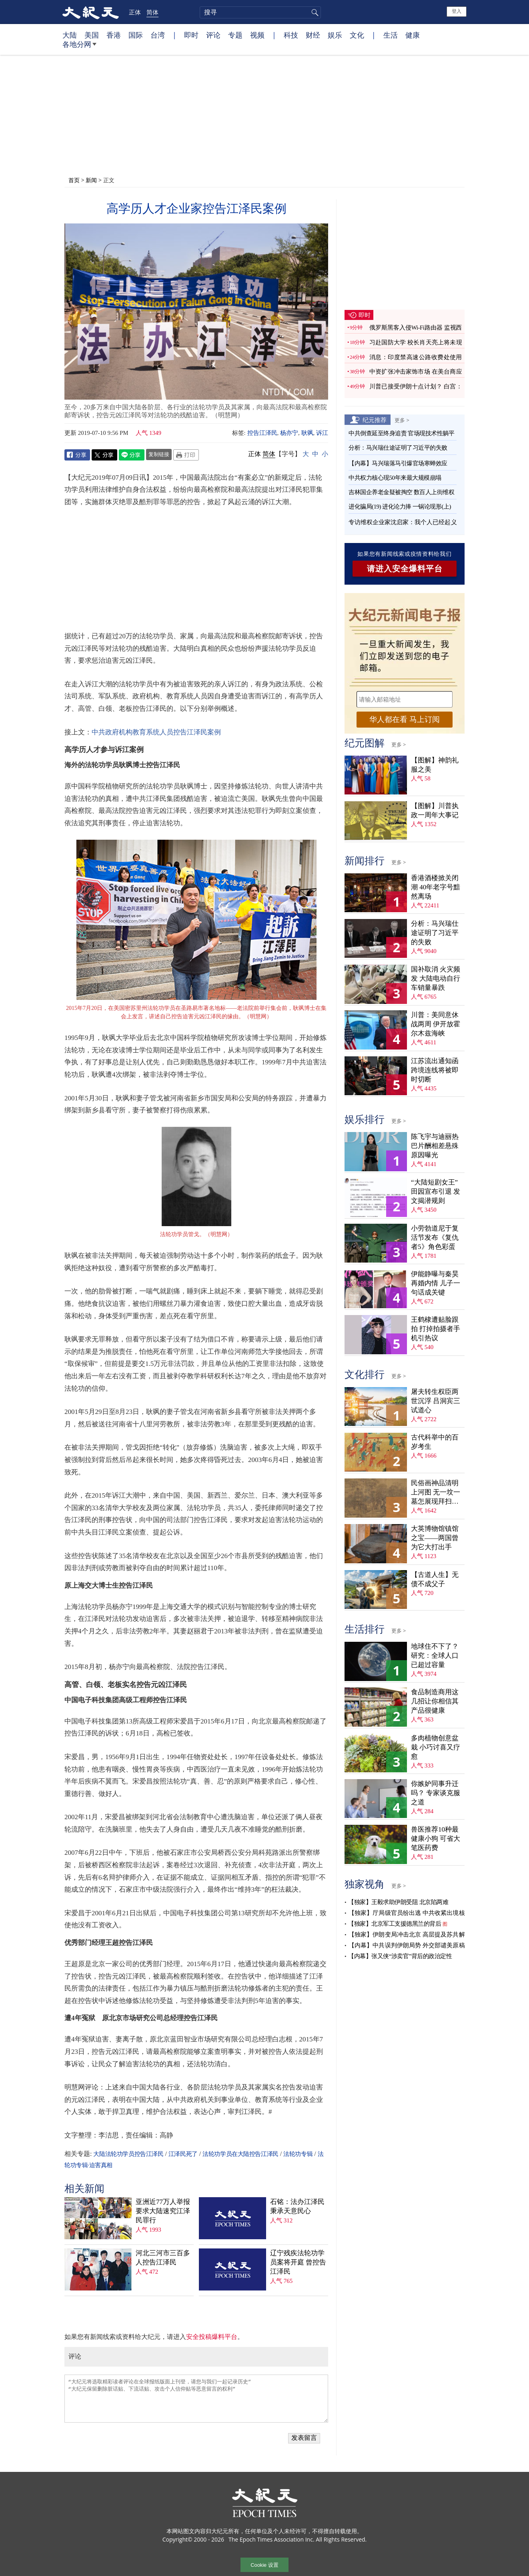 This screenshot has height=2576, width=529. Describe the element at coordinates (435, 1070) in the screenshot. I see `江苏流出通知函 跨境连线将被即时切断` at that location.